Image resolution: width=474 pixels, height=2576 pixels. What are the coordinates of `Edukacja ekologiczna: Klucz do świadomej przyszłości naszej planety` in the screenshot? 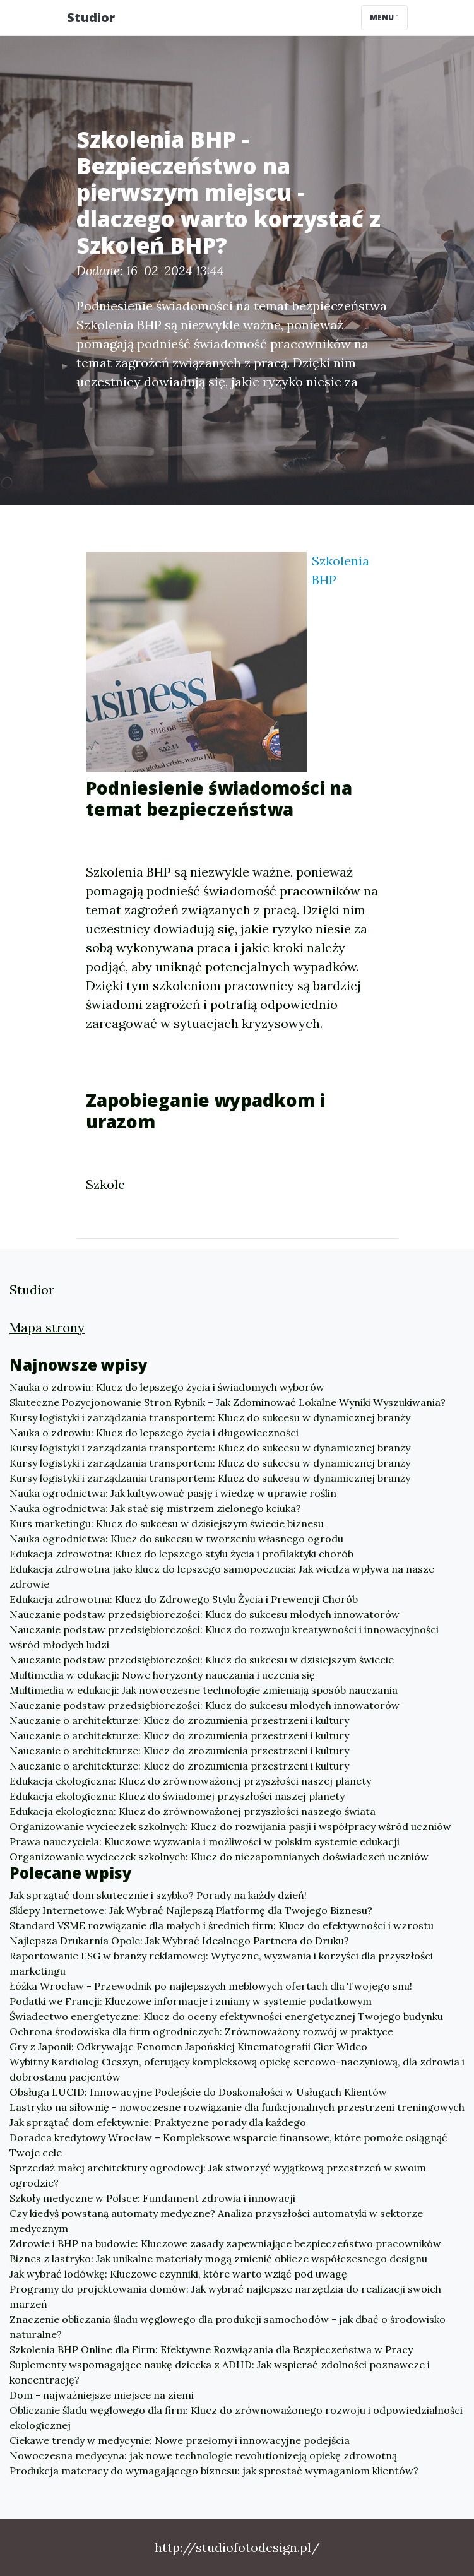 It's located at (177, 1796).